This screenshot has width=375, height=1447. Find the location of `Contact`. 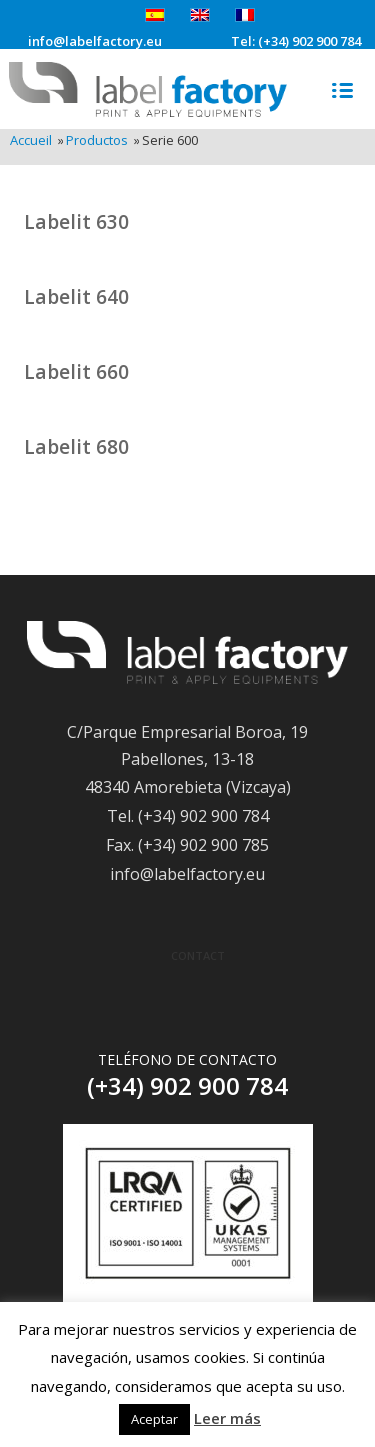

Contact is located at coordinates (198, 955).